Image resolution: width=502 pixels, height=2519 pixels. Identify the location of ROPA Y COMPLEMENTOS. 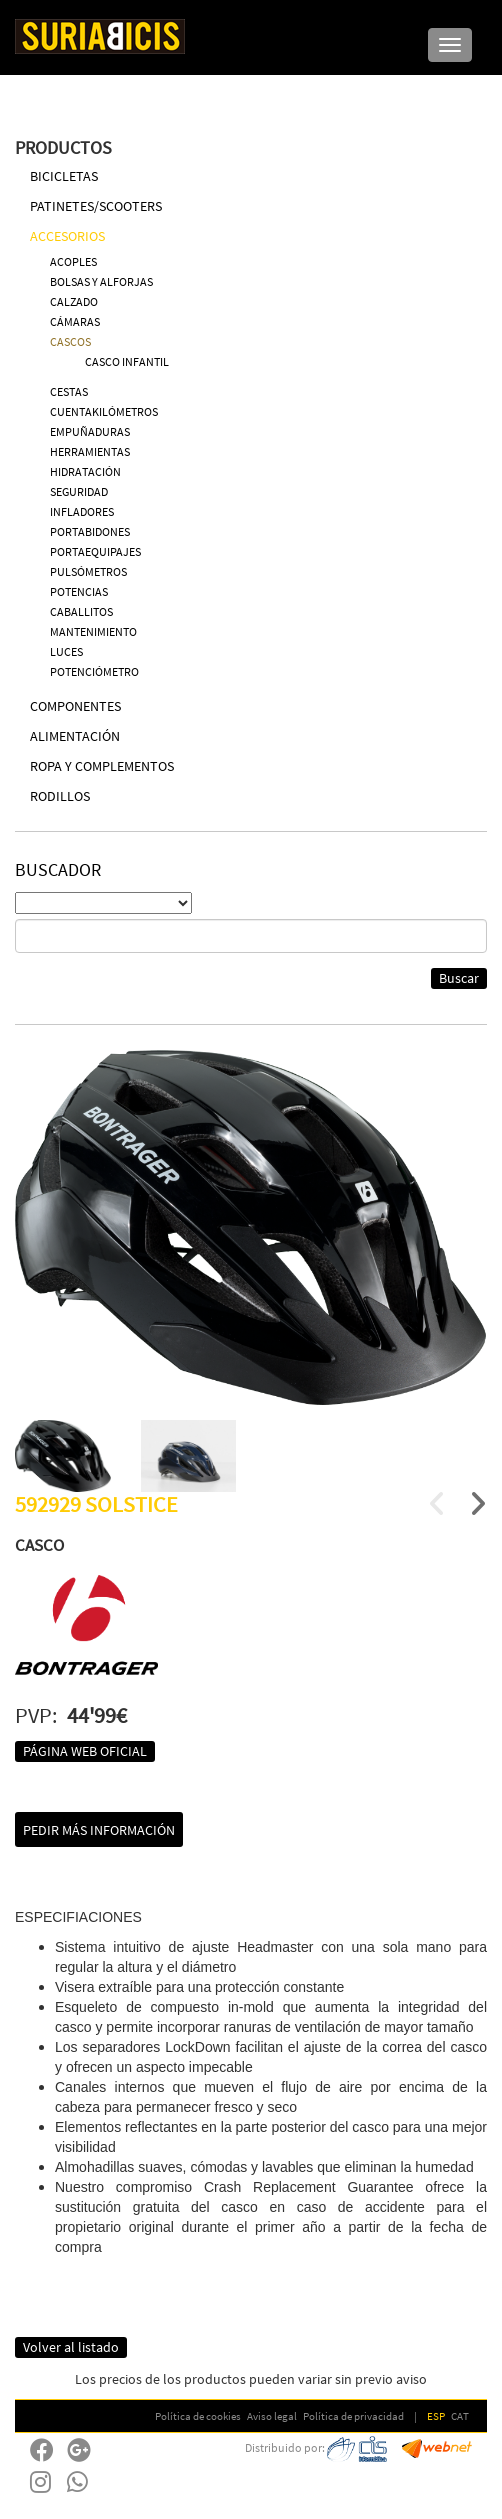
(102, 766).